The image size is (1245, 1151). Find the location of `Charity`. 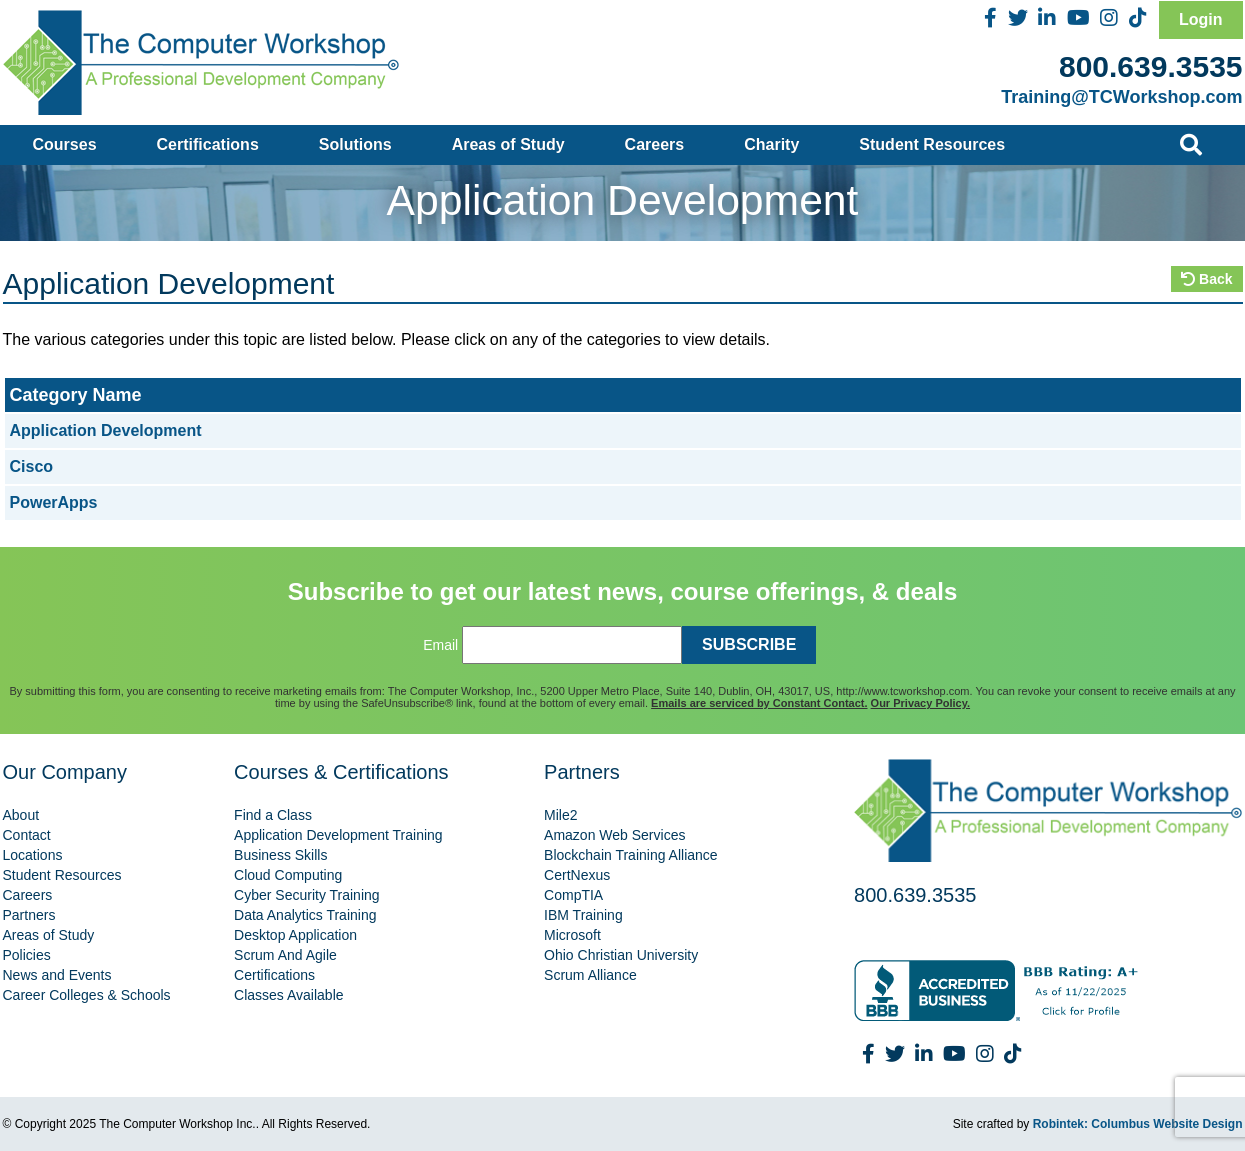

Charity is located at coordinates (771, 144).